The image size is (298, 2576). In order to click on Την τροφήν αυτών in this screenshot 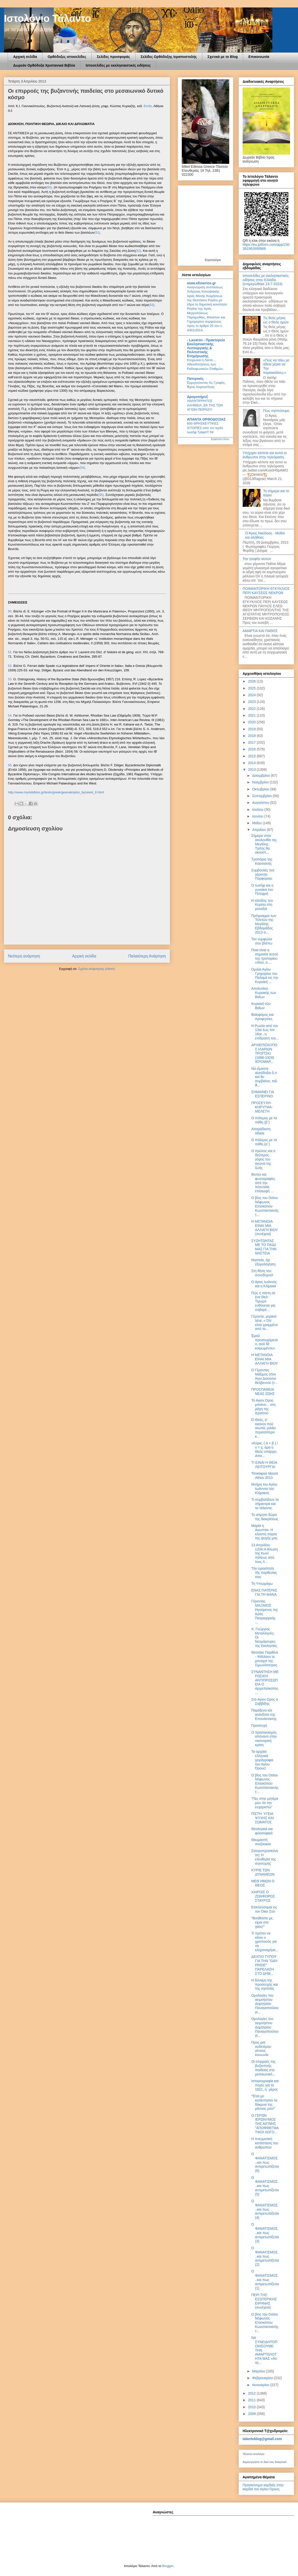, I will do `click(257, 559)`.